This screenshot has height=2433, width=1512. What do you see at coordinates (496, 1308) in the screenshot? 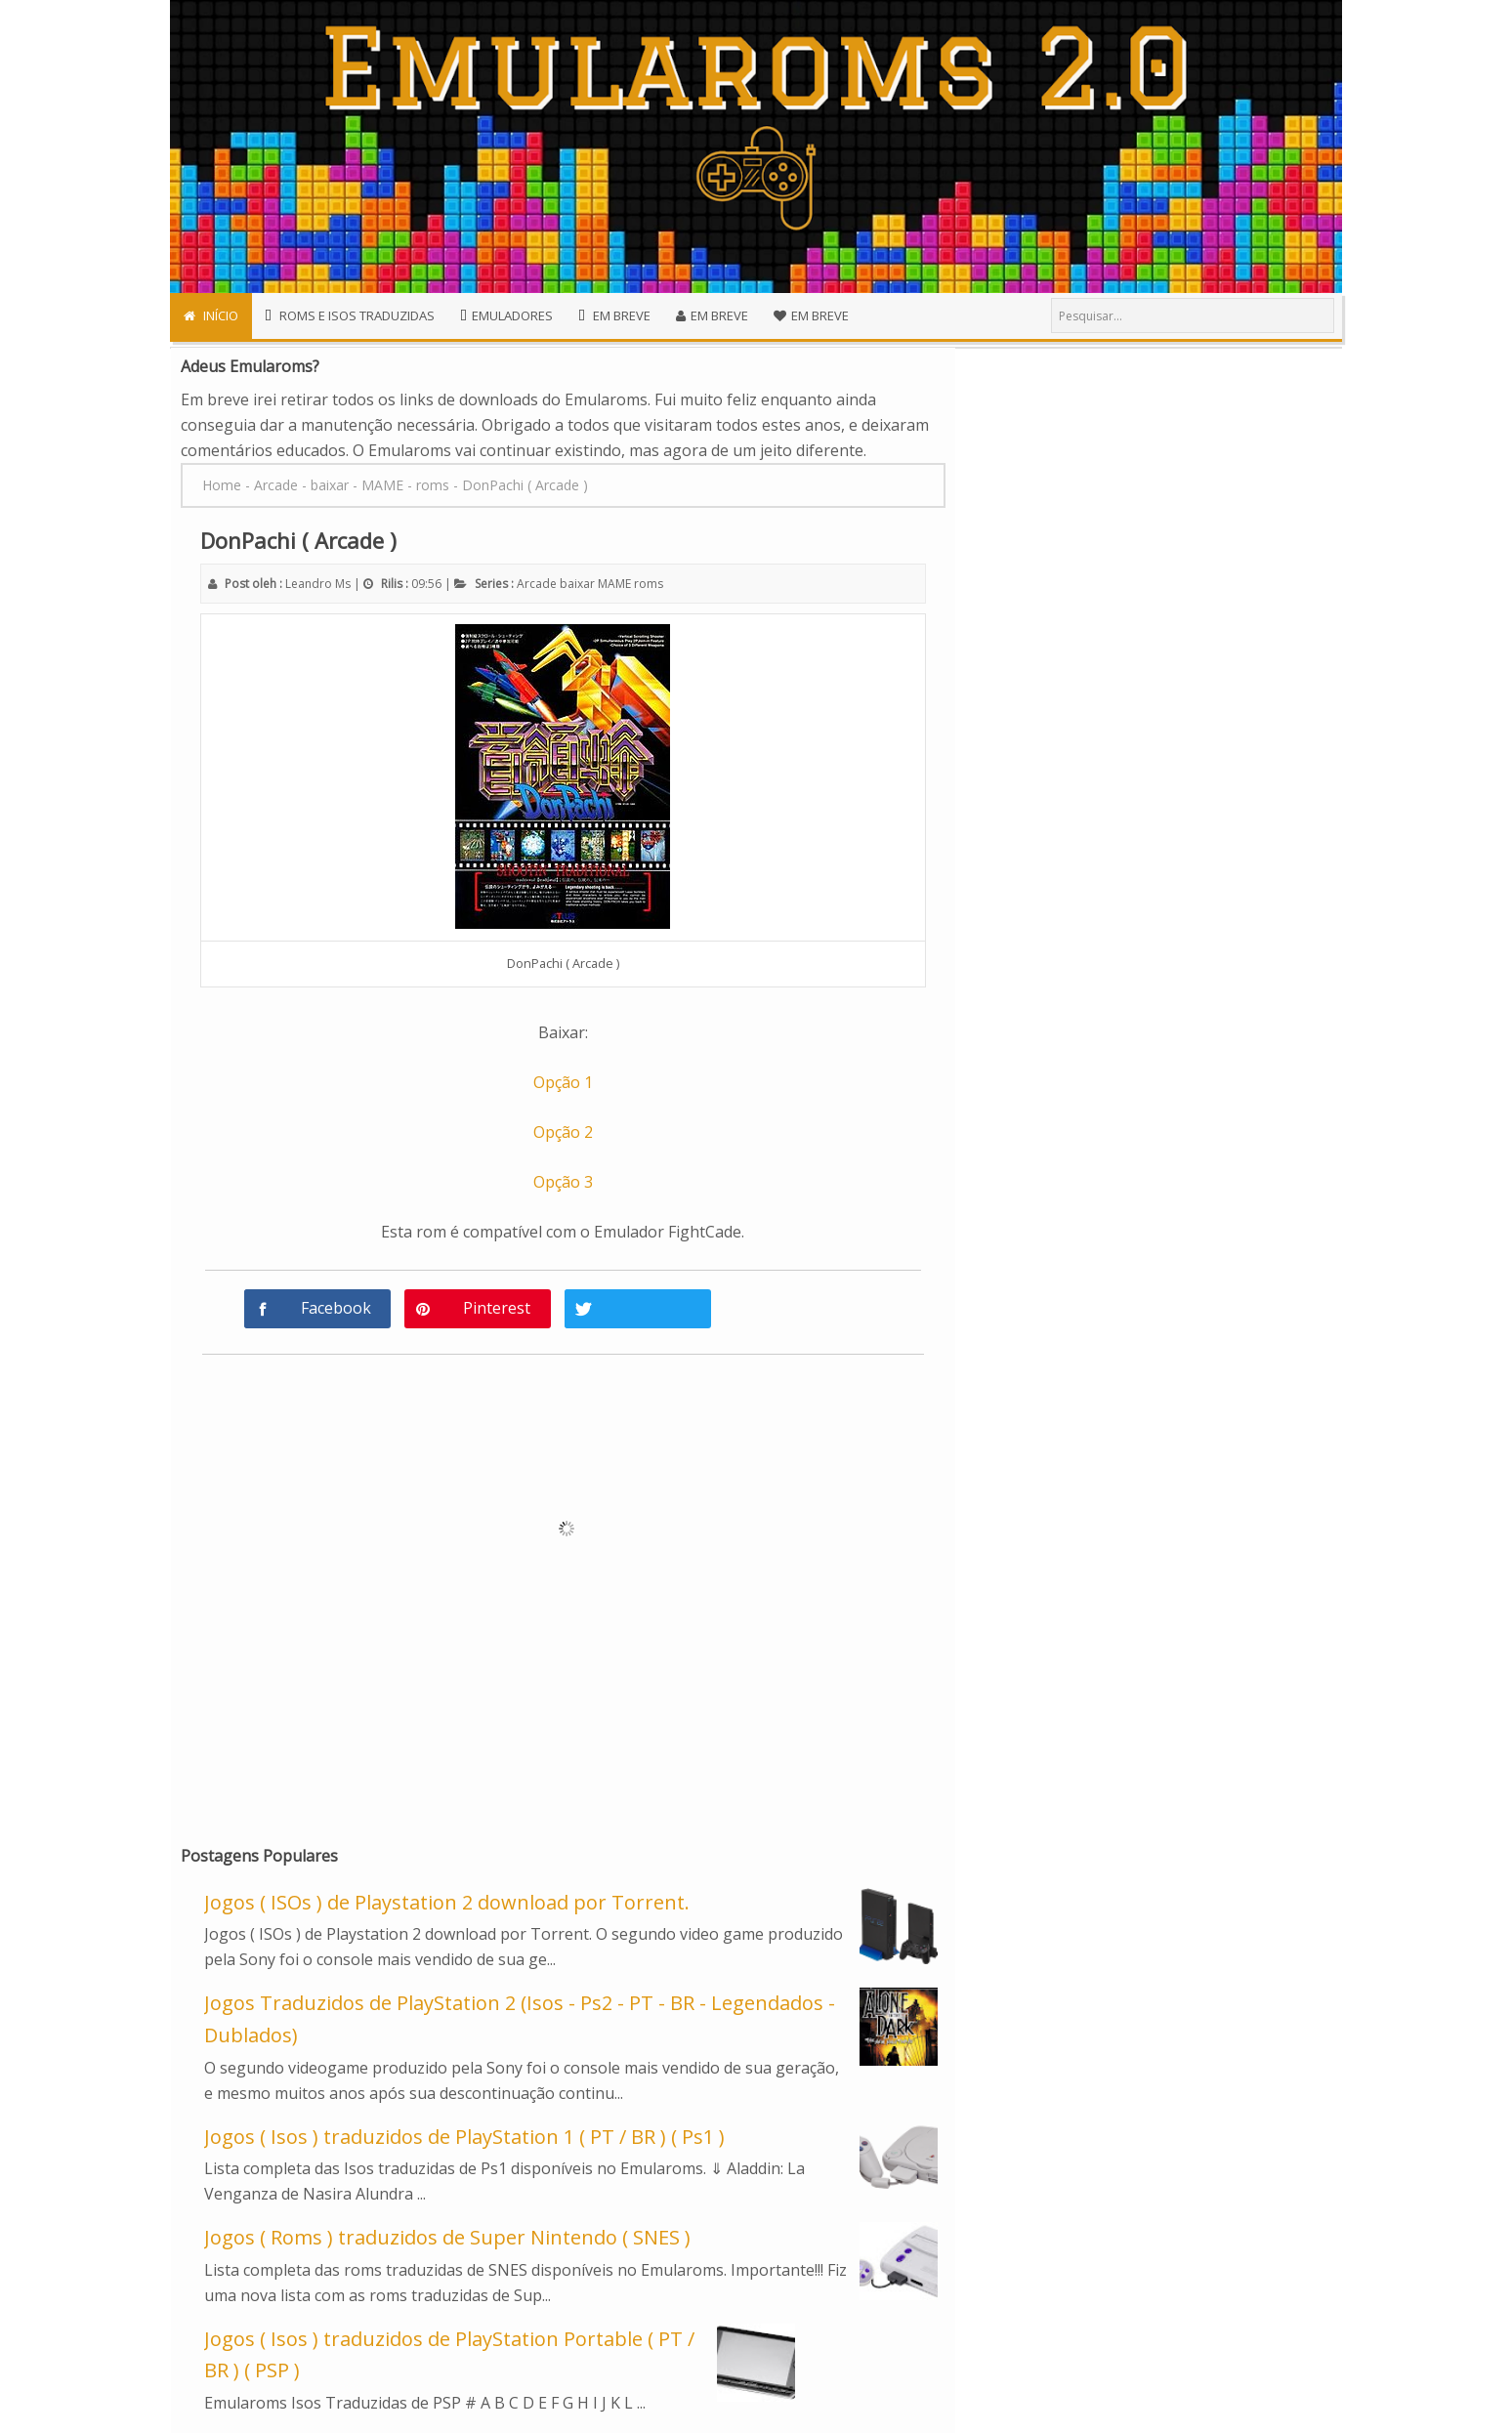
I see `Pinterest` at bounding box center [496, 1308].